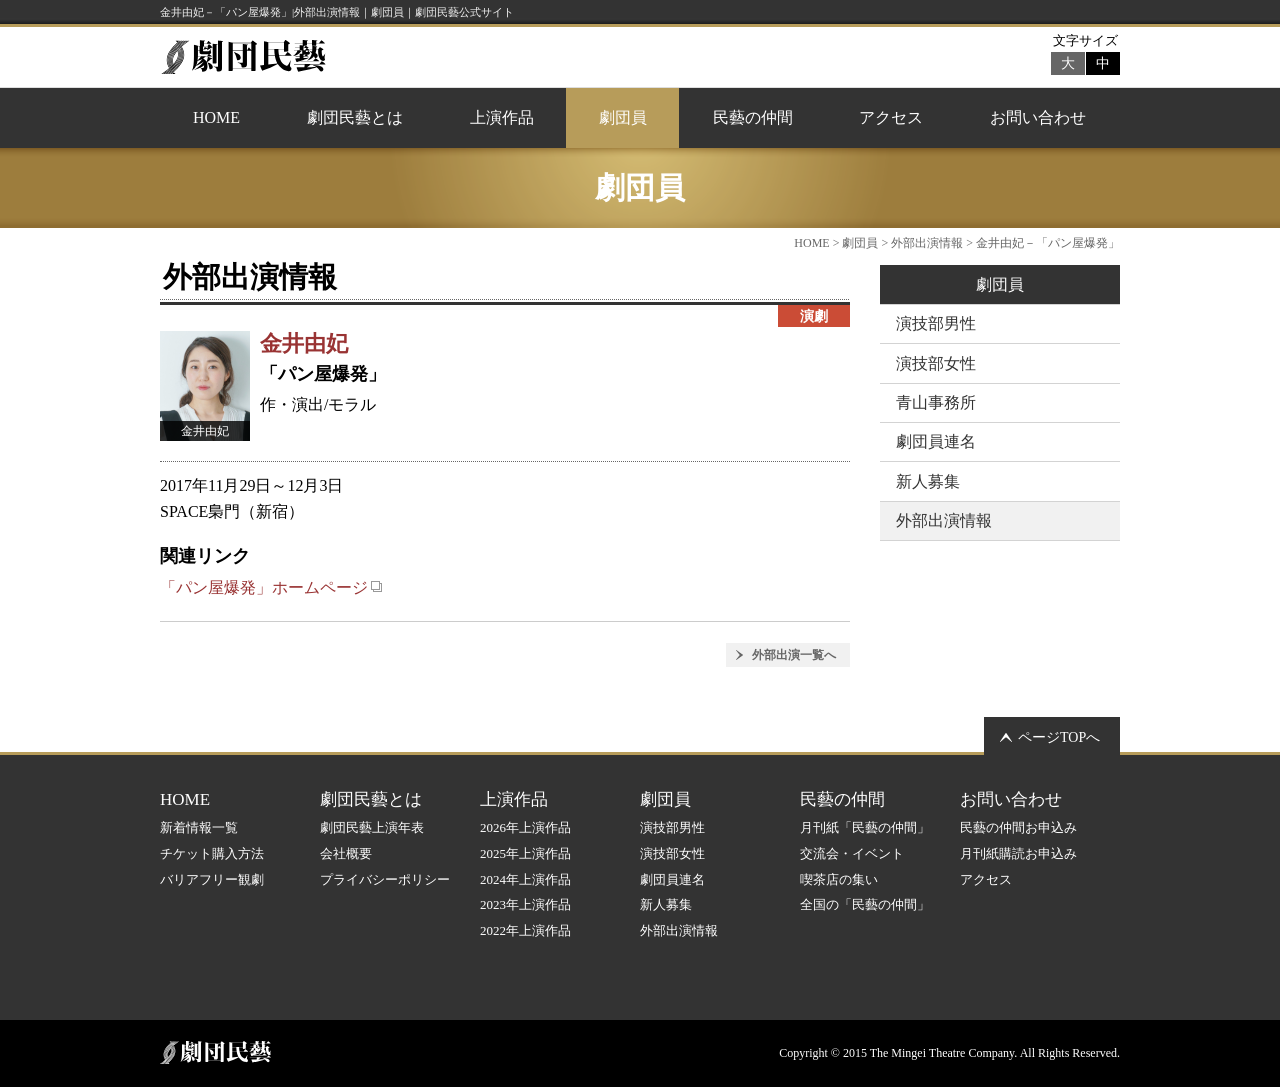 The image size is (1280, 1087). Describe the element at coordinates (346, 853) in the screenshot. I see `会社概要` at that location.